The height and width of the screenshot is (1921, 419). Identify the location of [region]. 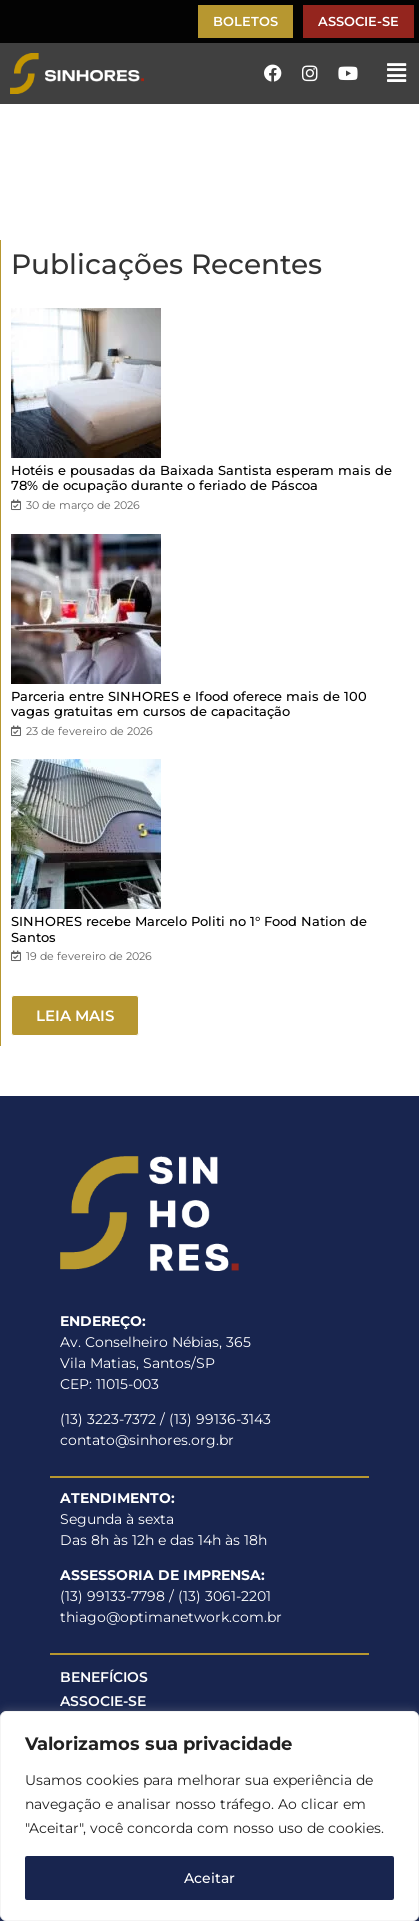
(209, 1816).